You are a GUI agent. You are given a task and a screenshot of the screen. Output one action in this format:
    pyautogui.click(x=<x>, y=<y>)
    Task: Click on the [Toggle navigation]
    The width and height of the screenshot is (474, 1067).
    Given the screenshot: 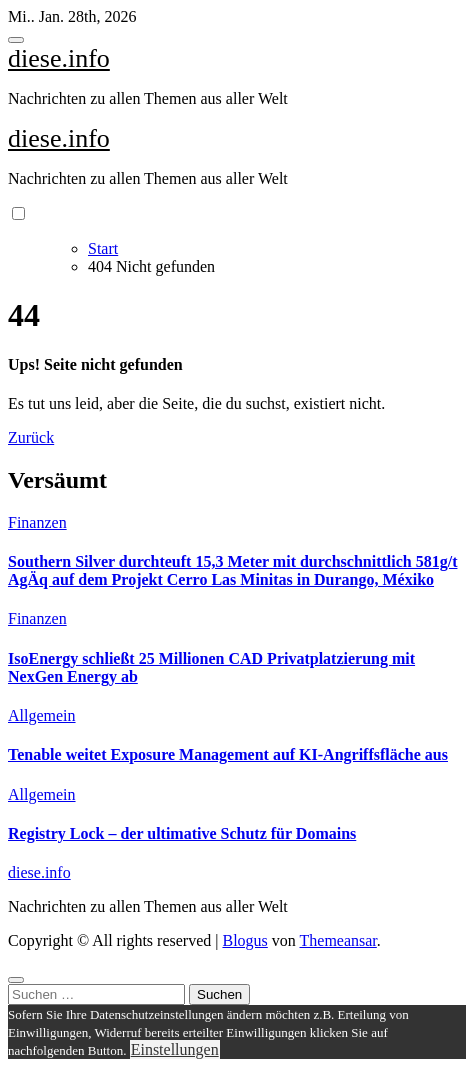 What is the action you would take?
    pyautogui.click(x=16, y=40)
    